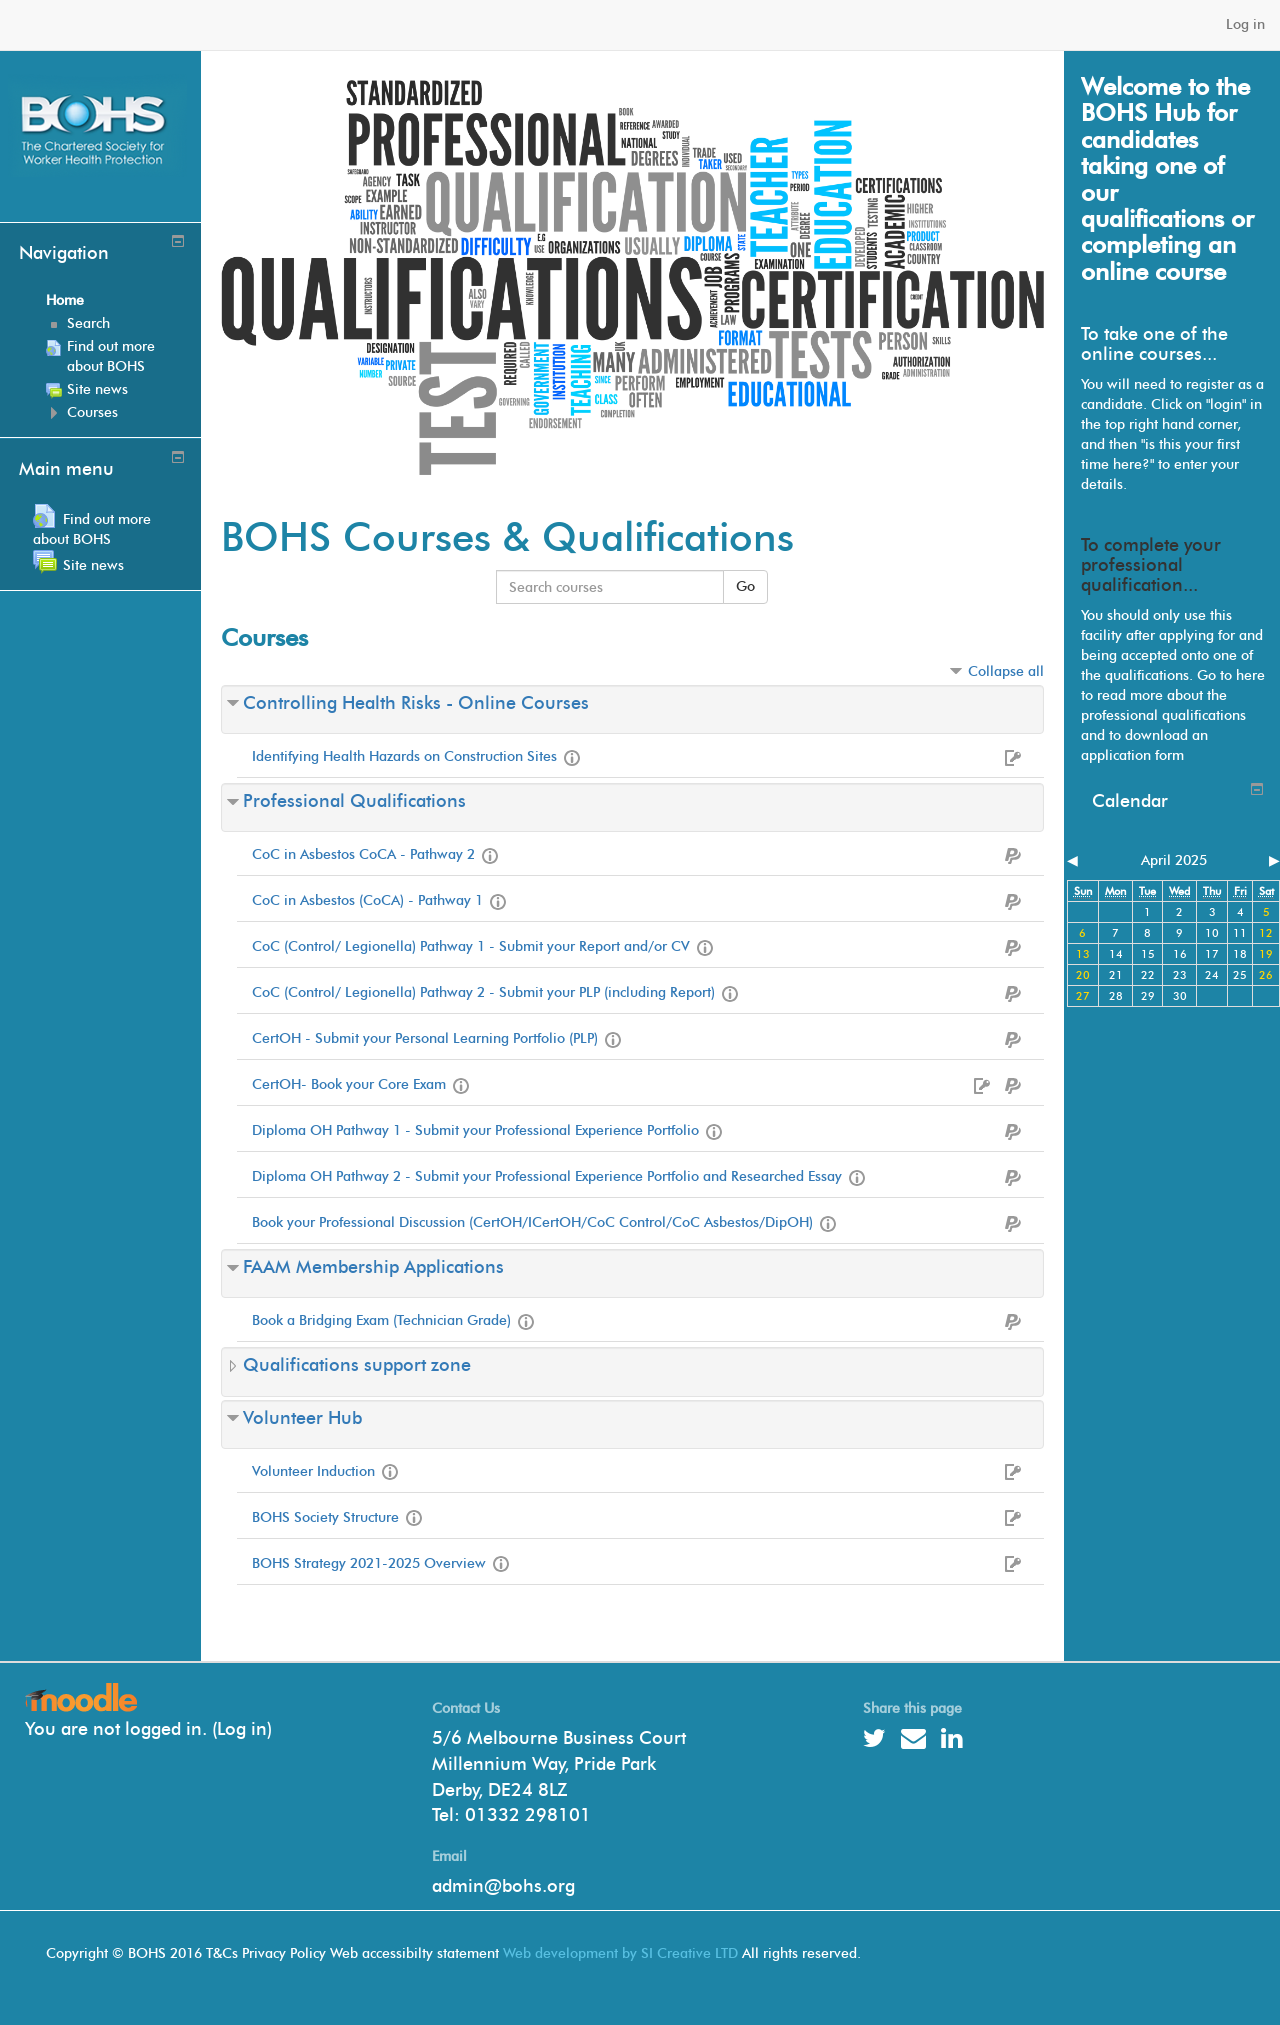 Image resolution: width=1280 pixels, height=2025 pixels. I want to click on Controlling Health Risks - Online Courses, so click(416, 703).